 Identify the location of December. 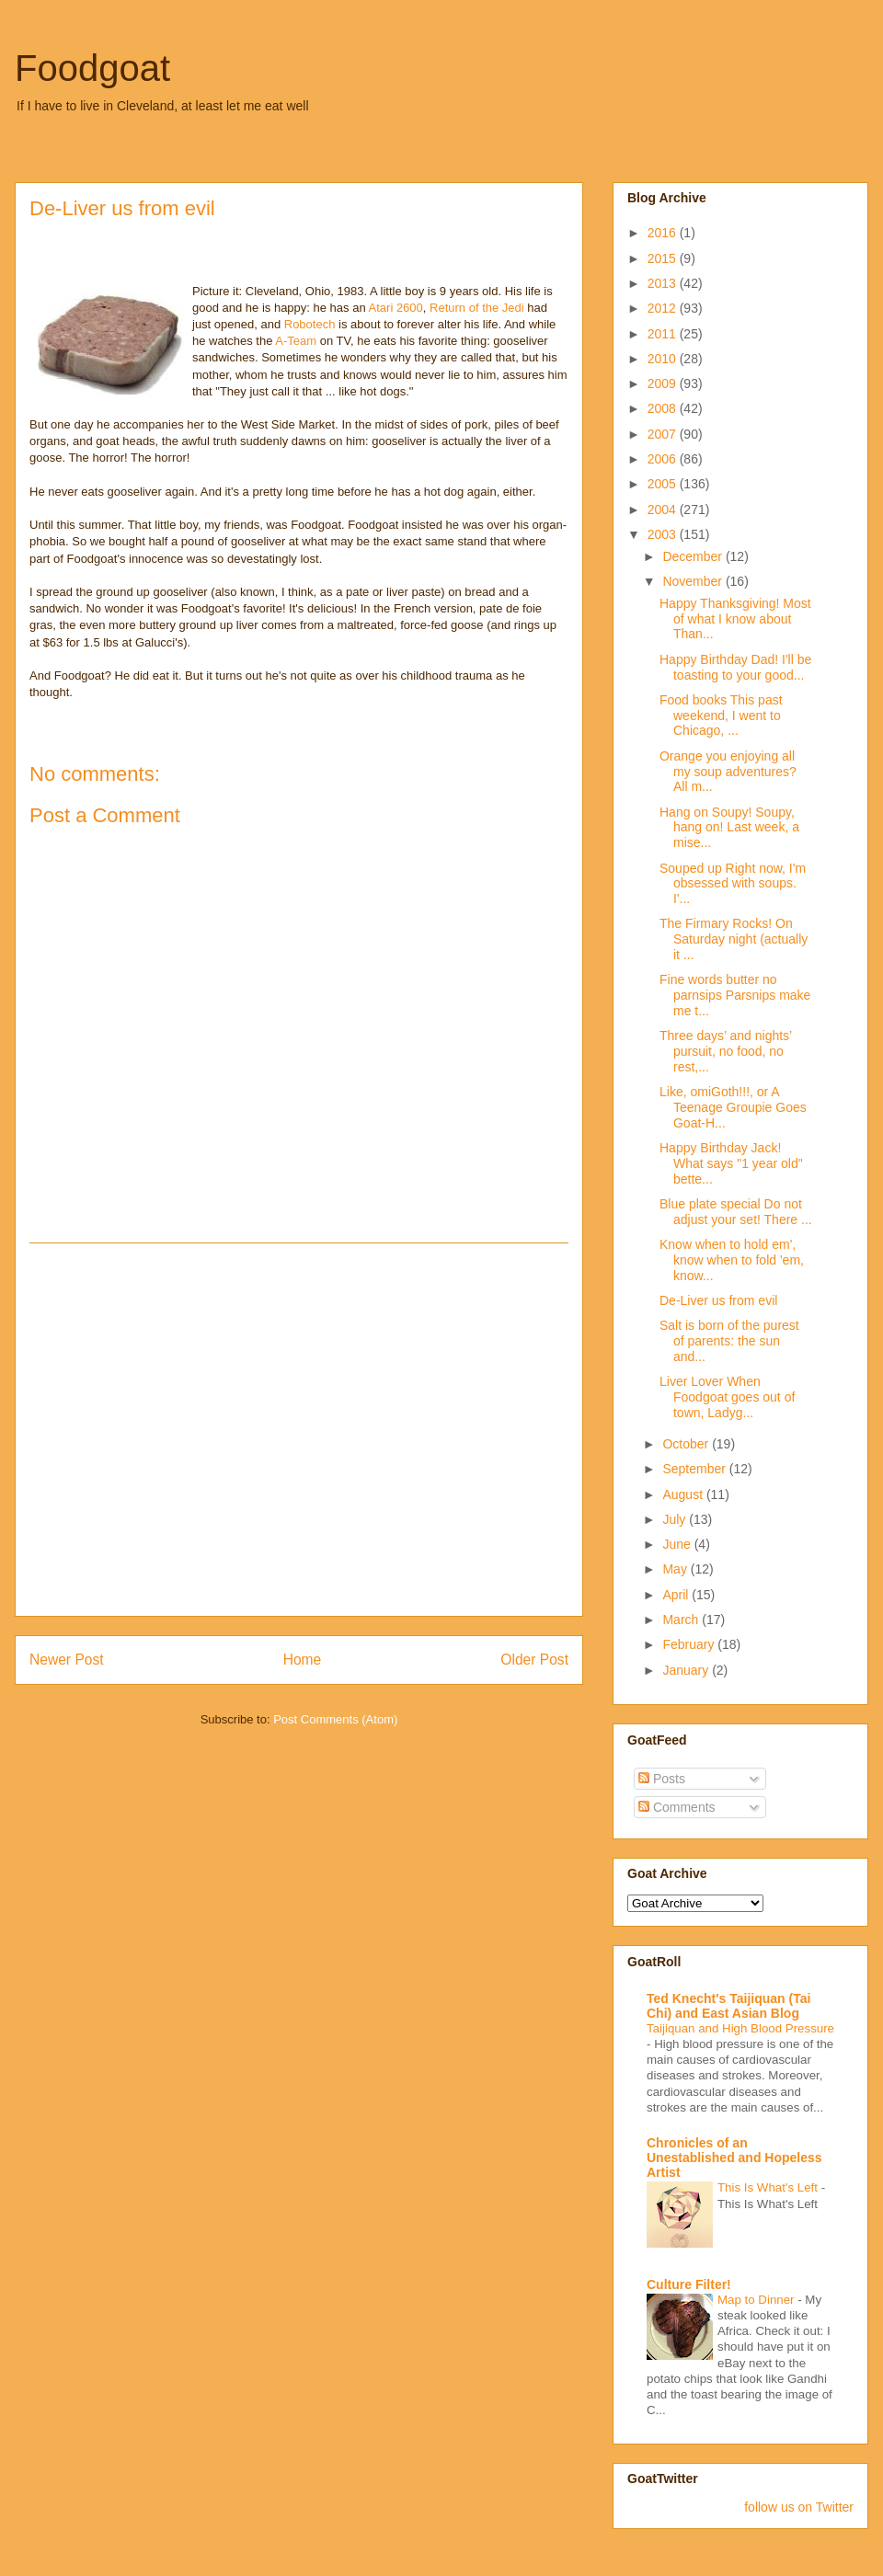
(693, 556).